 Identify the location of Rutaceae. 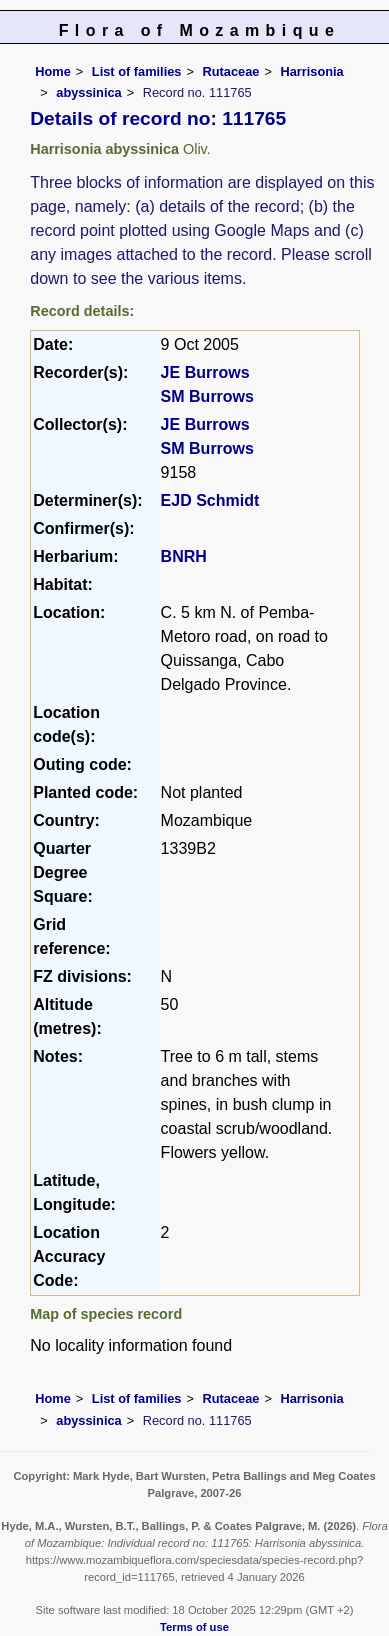
(230, 71).